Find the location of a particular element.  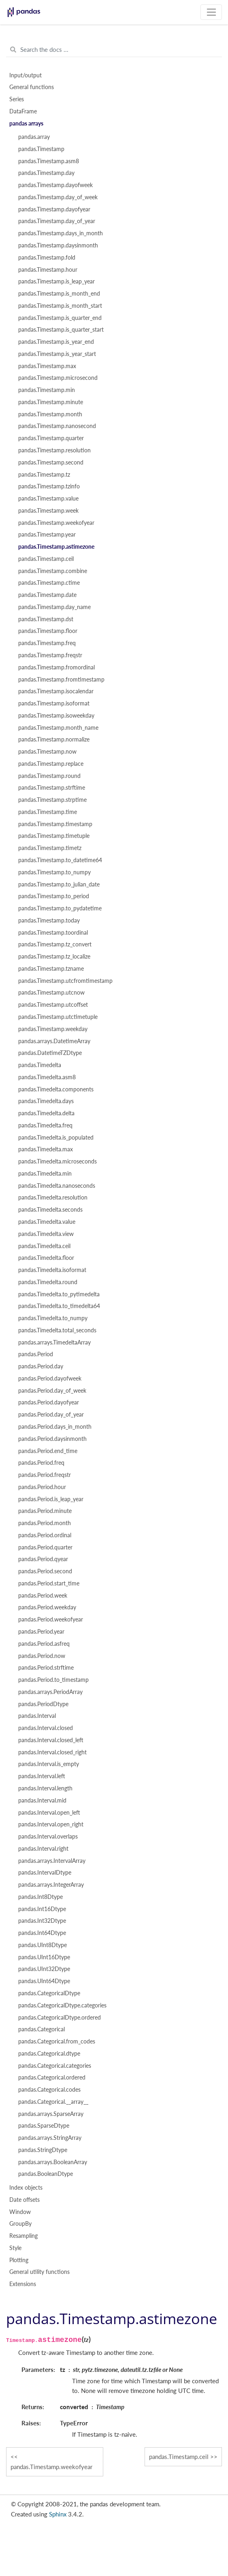

pandas.Timestamp is located at coordinates (41, 149).